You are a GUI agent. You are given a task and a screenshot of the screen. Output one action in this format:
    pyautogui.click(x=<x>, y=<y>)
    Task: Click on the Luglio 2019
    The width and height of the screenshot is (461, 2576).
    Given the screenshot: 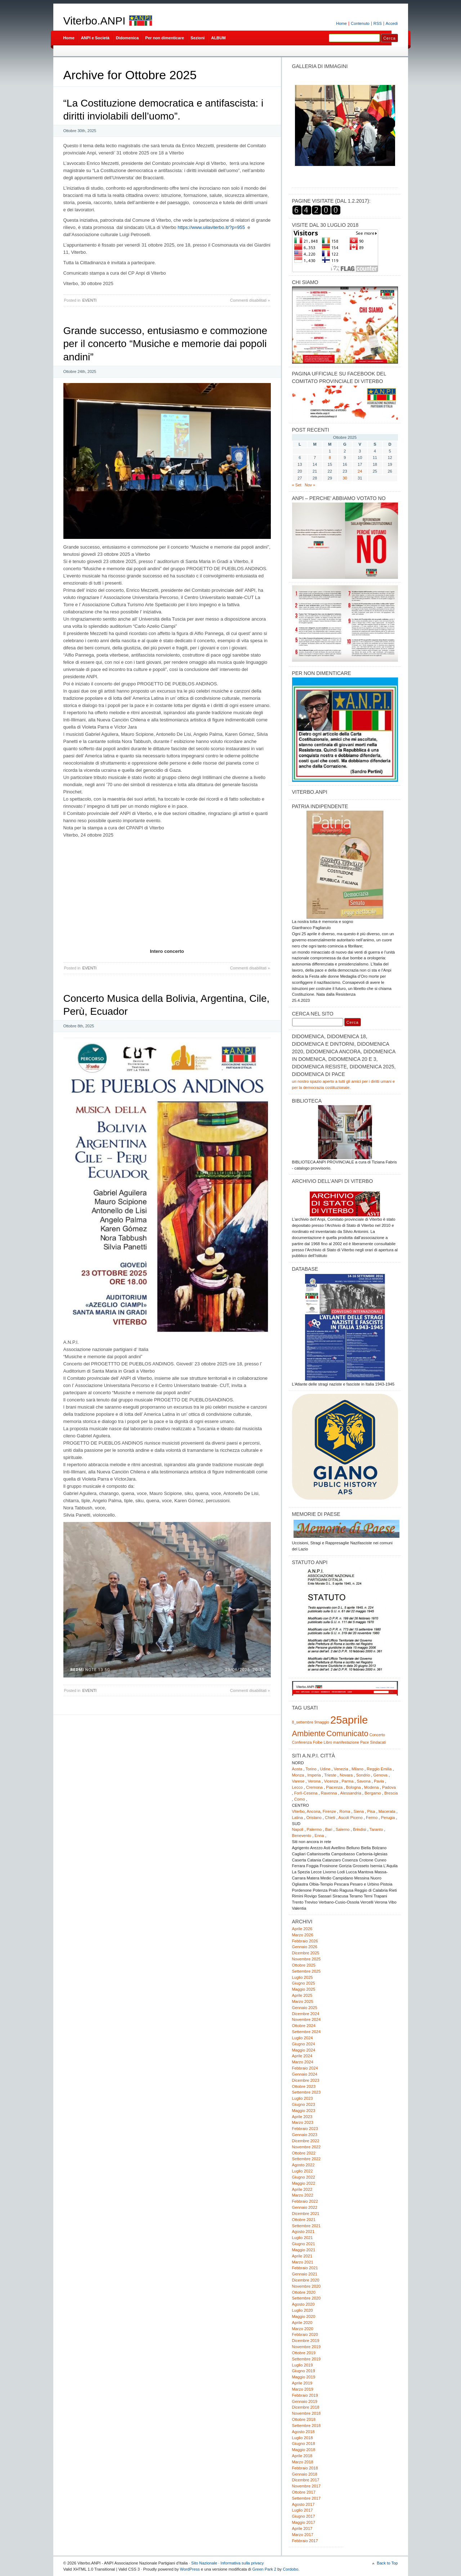 What is the action you would take?
    pyautogui.click(x=302, y=2365)
    